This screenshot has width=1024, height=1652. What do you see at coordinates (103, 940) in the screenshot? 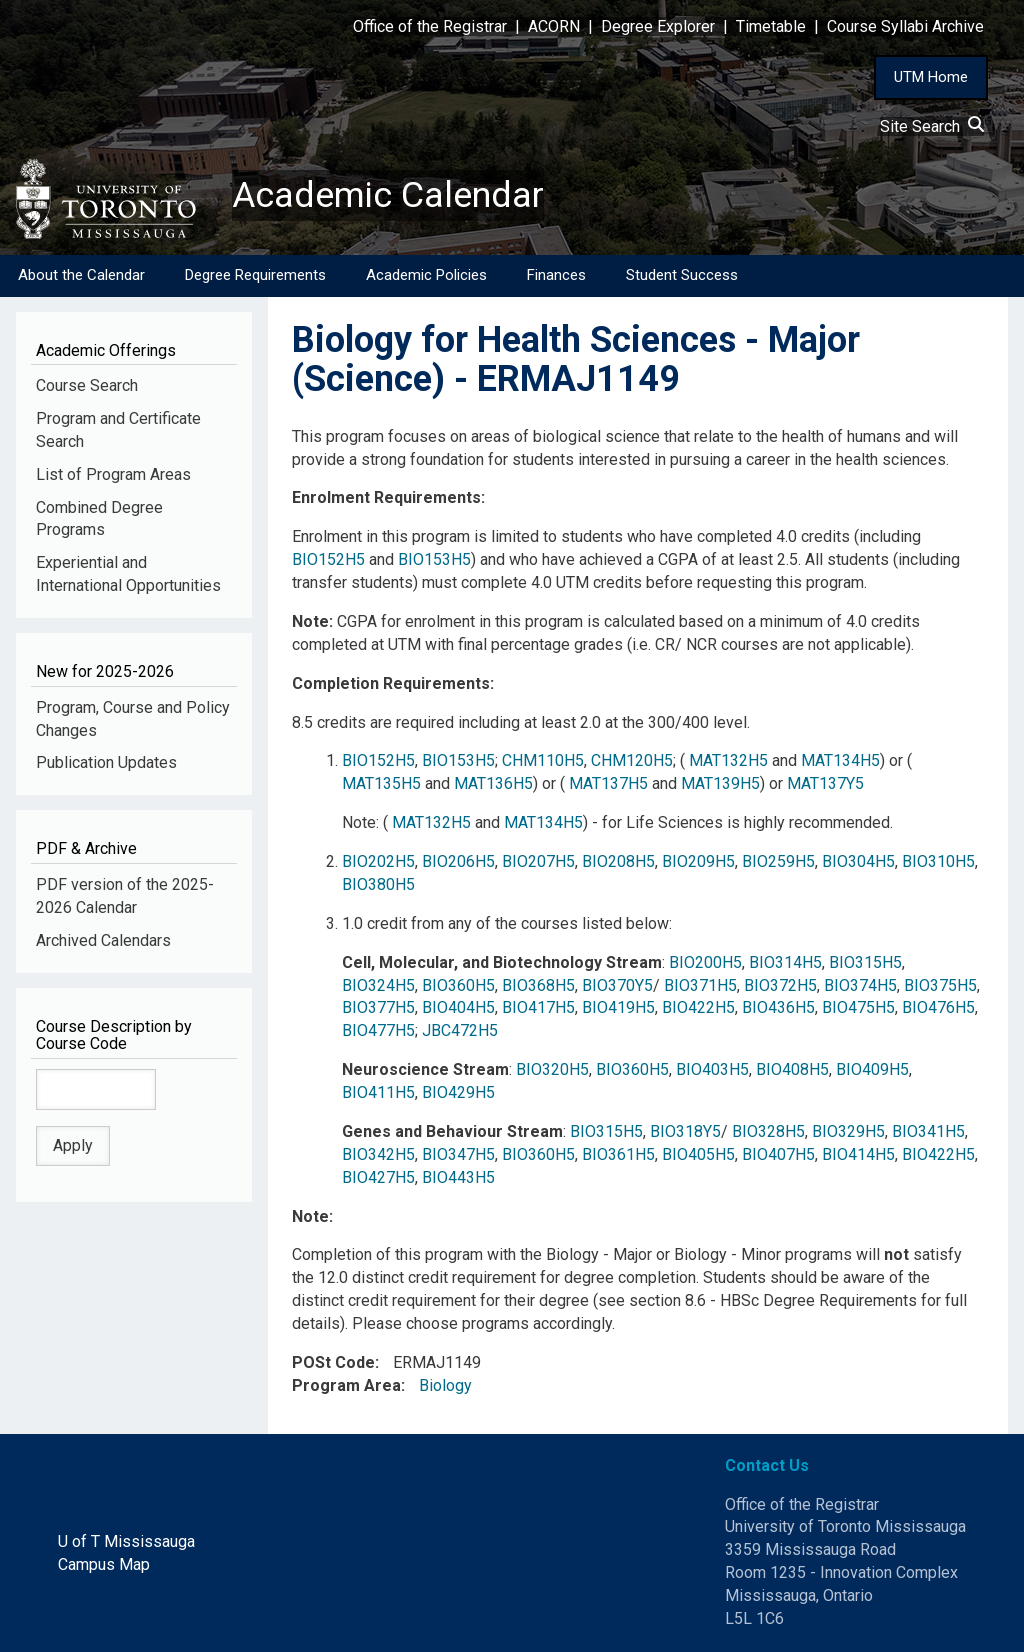
I see `Archived Calendars` at bounding box center [103, 940].